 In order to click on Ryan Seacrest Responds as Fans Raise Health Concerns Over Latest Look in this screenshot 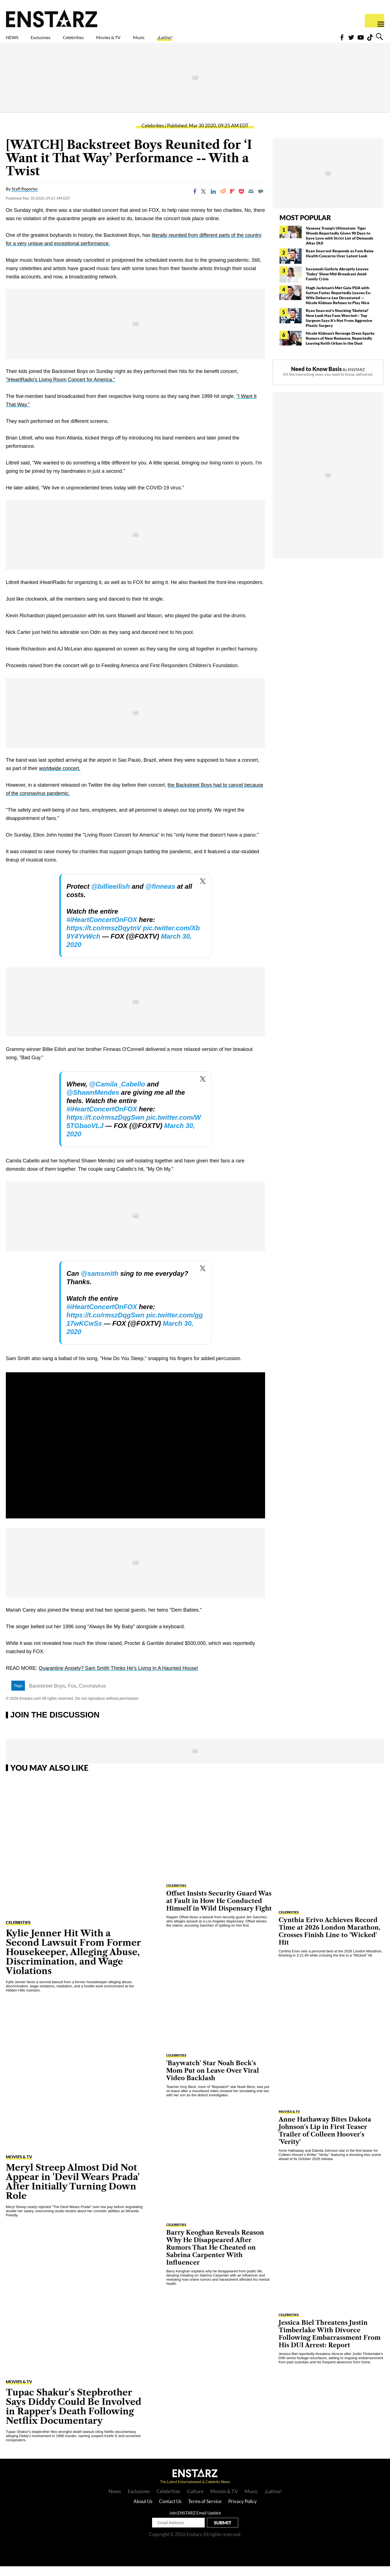, I will do `click(340, 263)`.